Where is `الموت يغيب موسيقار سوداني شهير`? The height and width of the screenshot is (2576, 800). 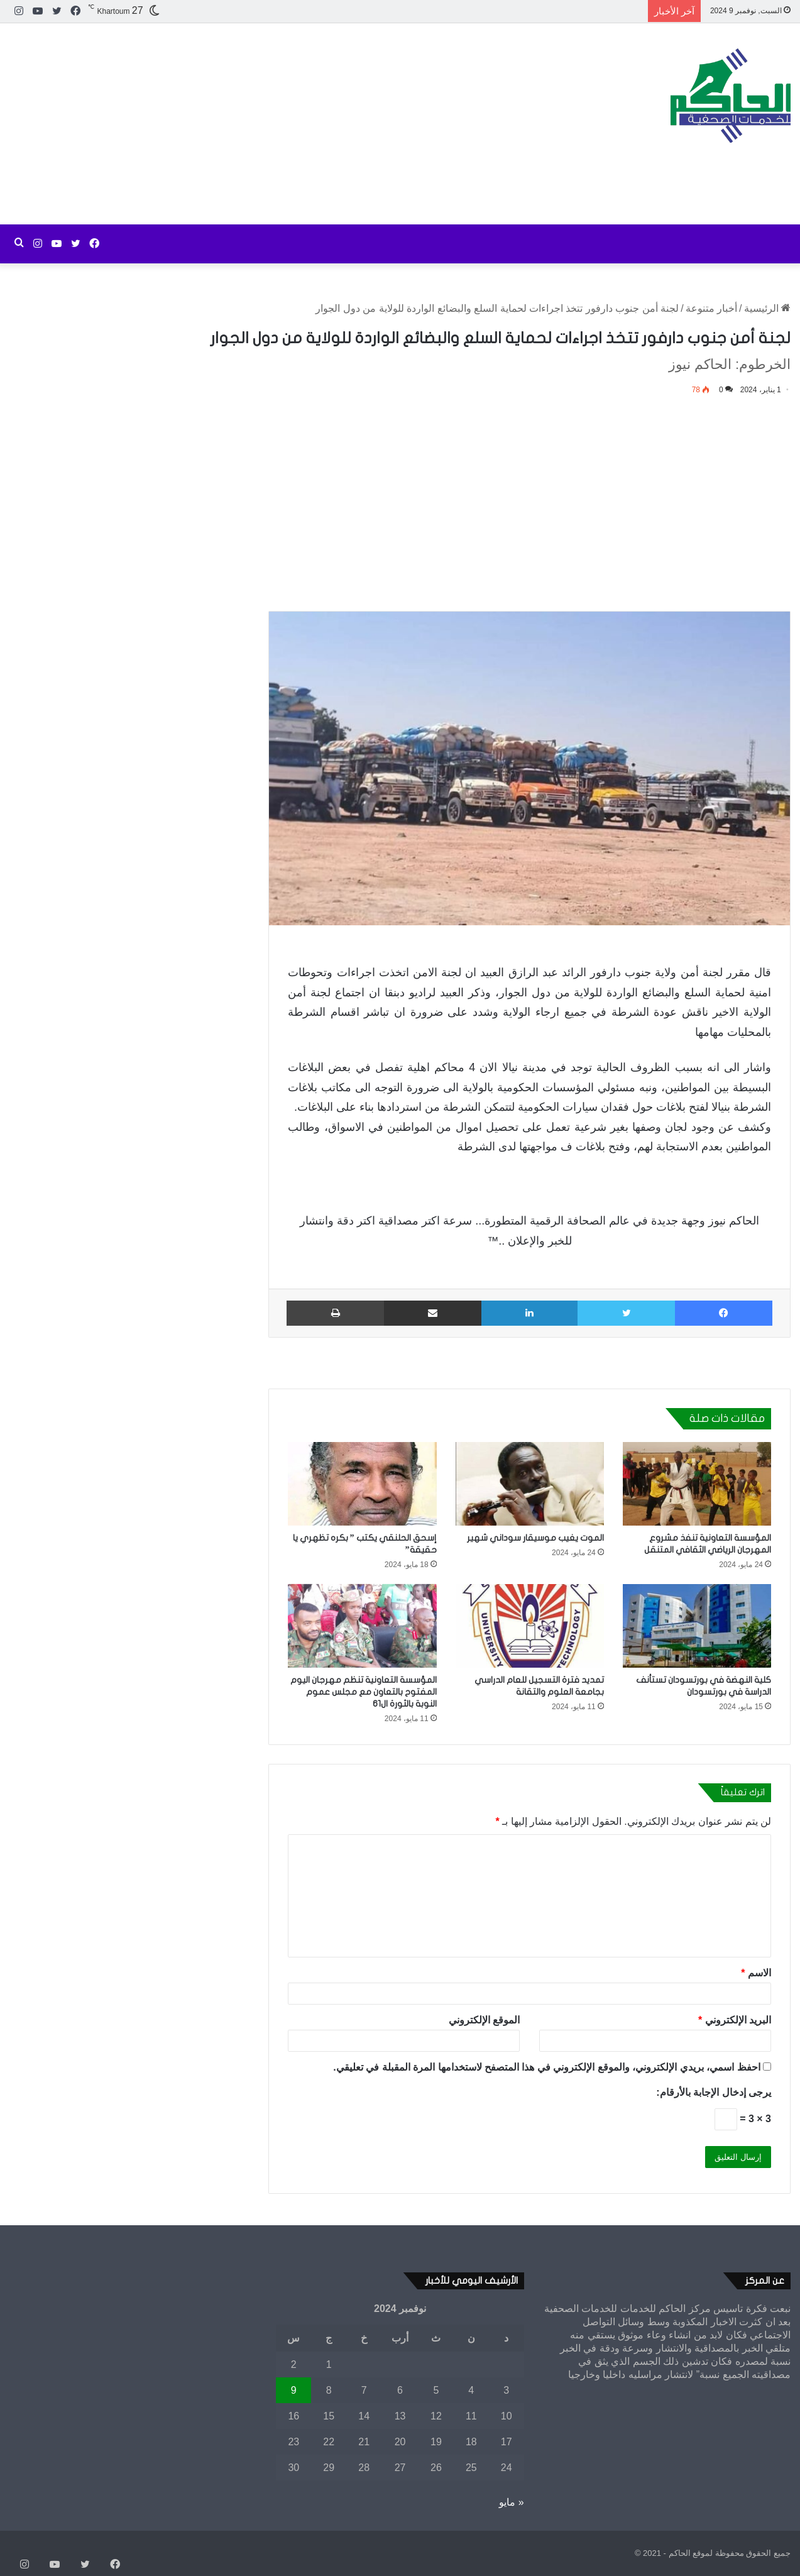 الموت يغيب موسيقار سوداني شهير is located at coordinates (535, 1538).